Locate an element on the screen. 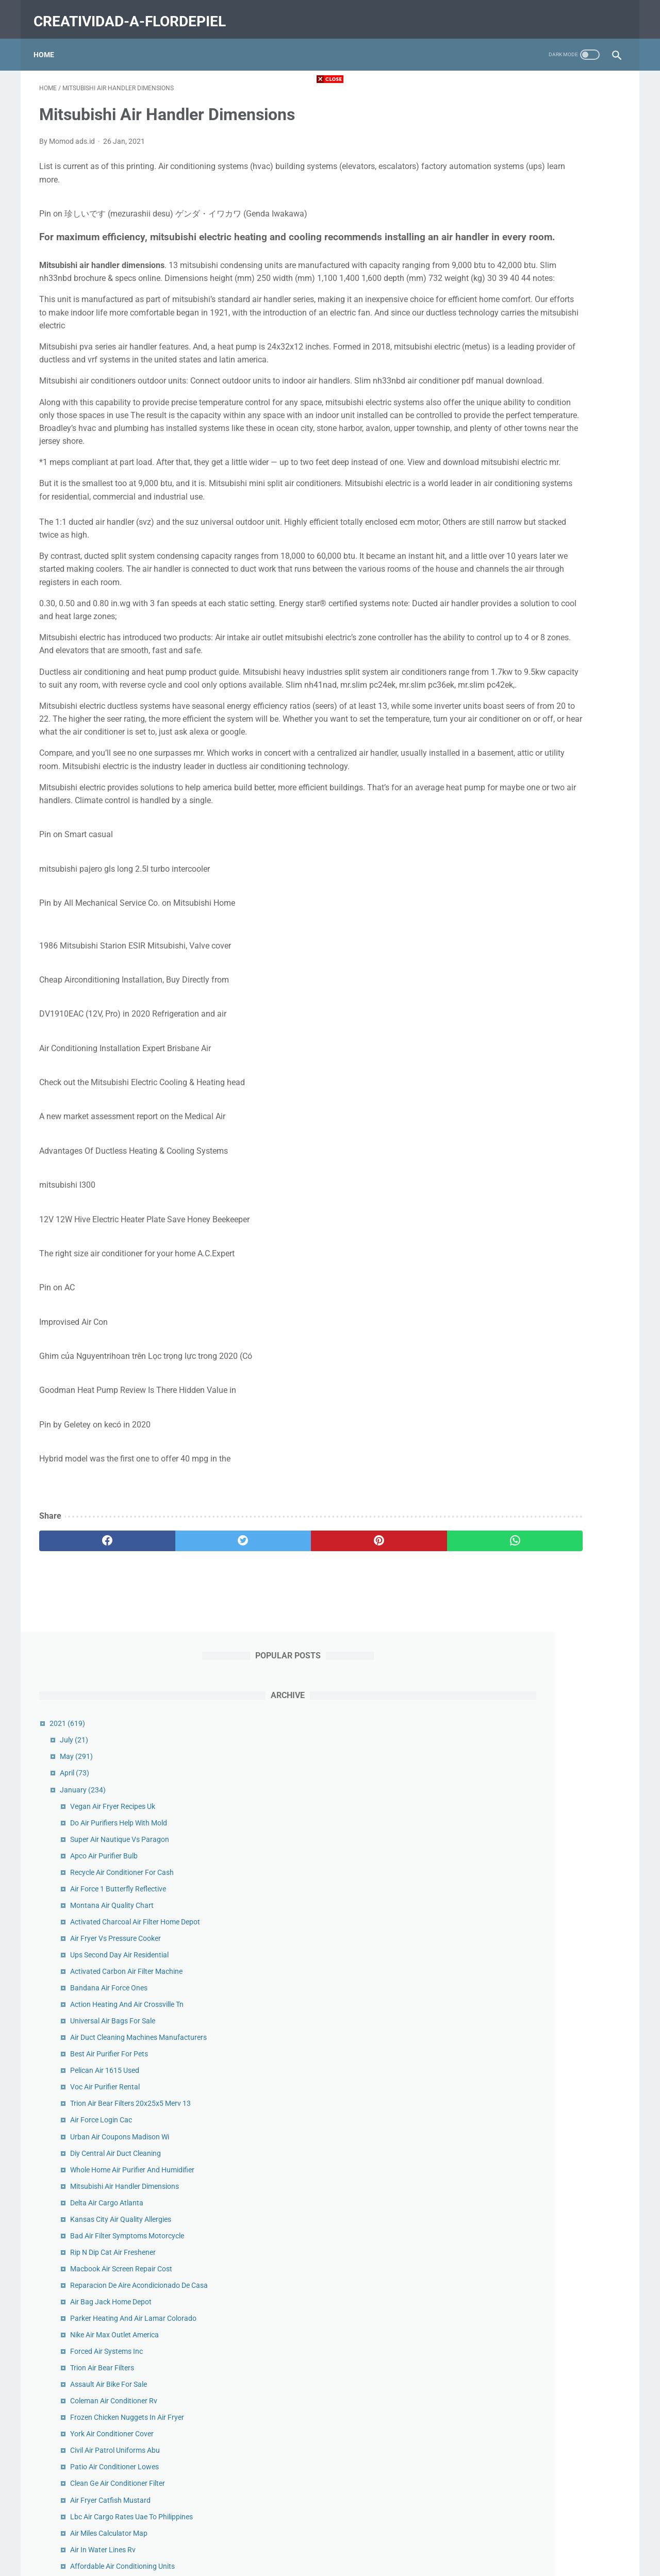 This screenshot has width=660, height=2576. Air Conditioner Rental Toronto is located at coordinates (545, 1827).